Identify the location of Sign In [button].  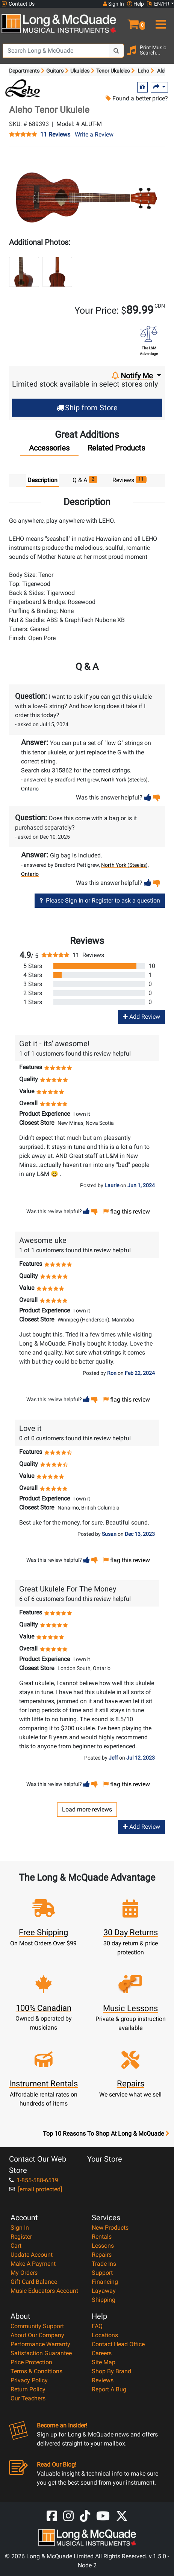
(113, 4).